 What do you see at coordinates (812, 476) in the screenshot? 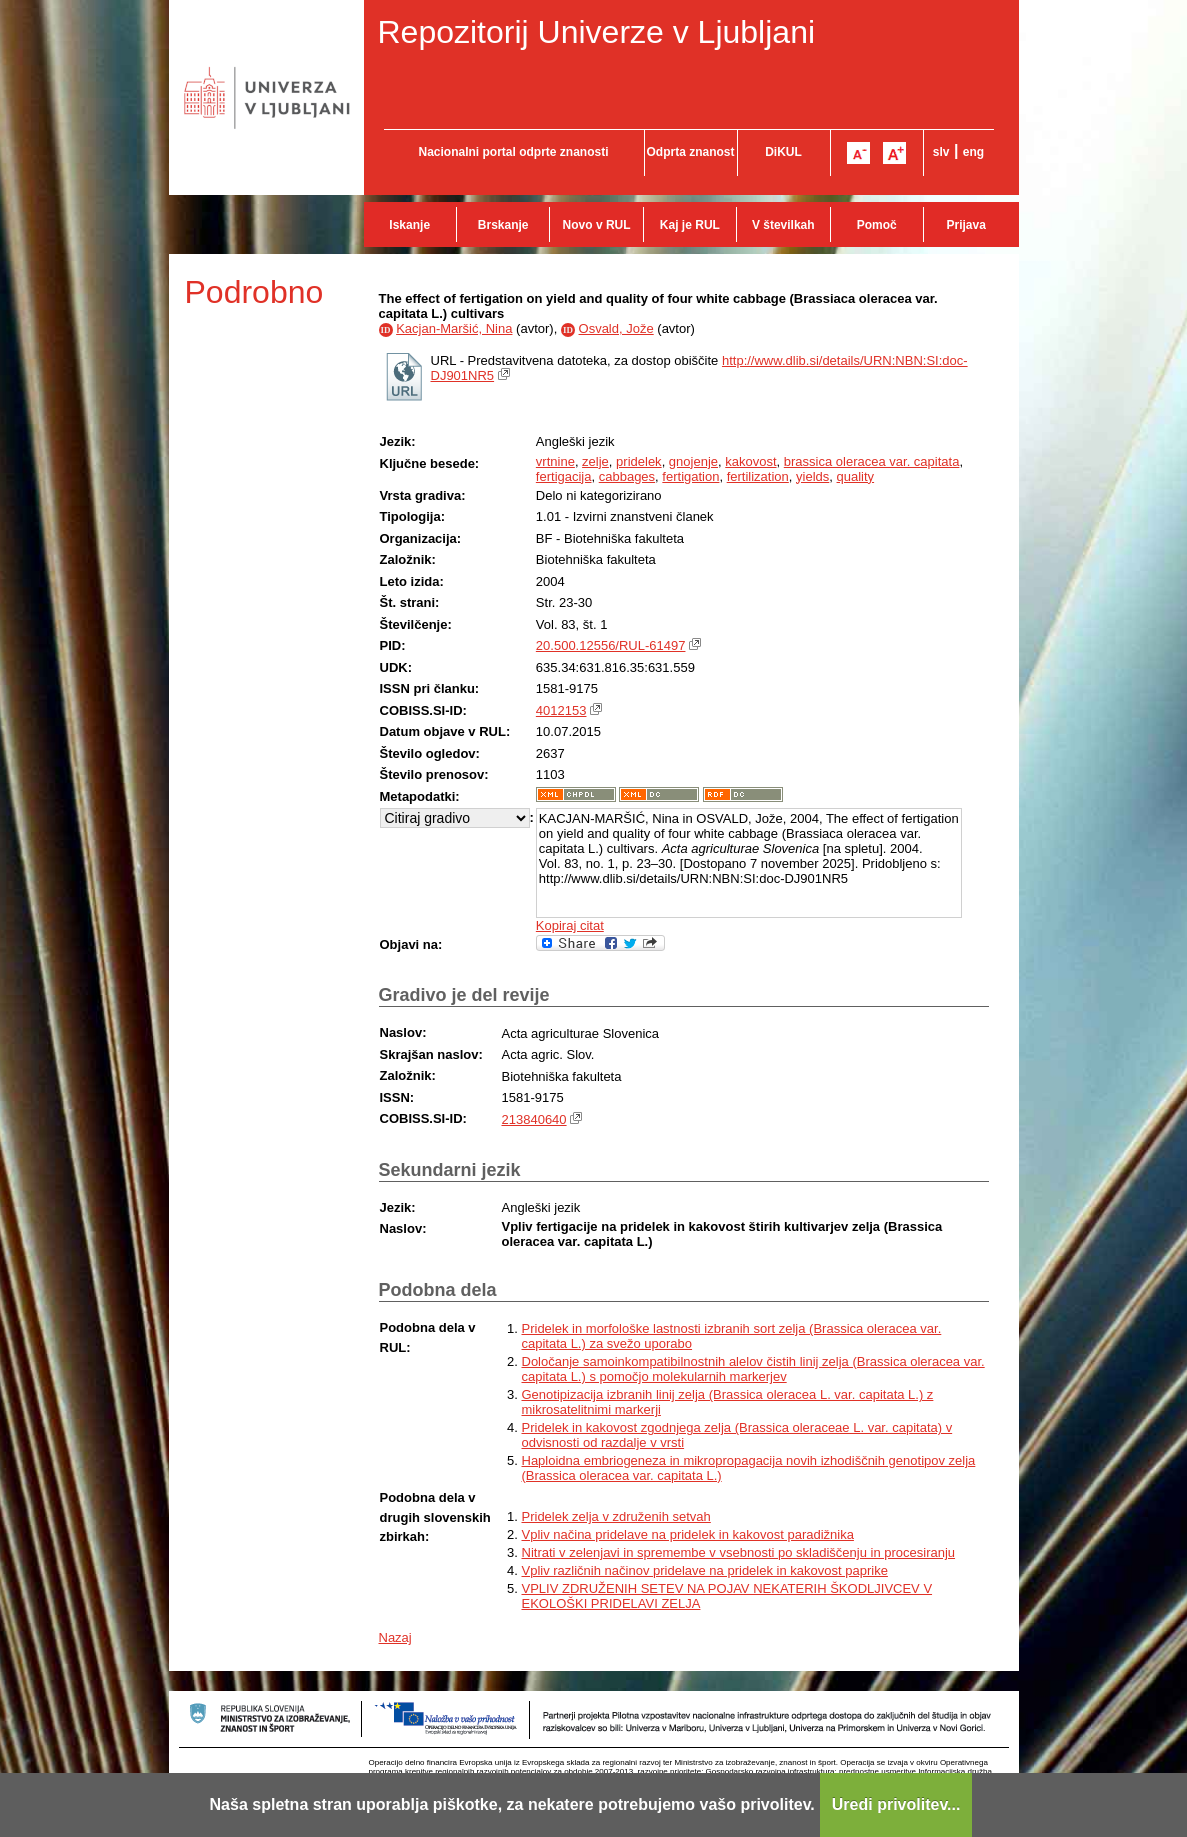
I see `yields` at bounding box center [812, 476].